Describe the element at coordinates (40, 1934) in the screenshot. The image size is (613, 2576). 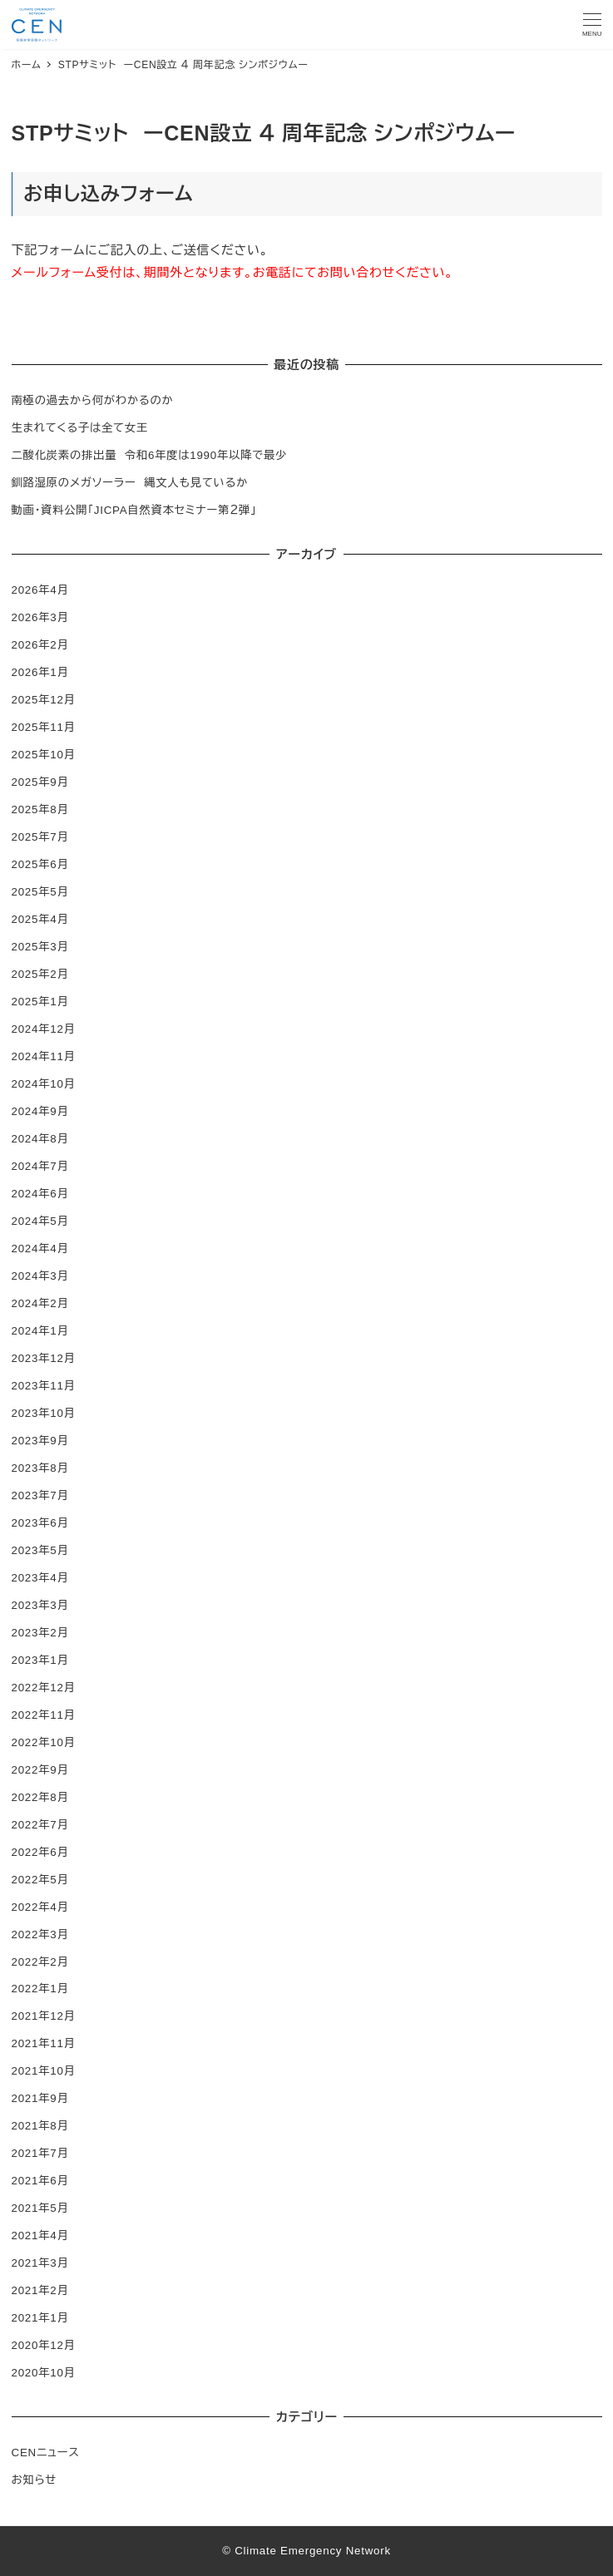
I see `2022年3月` at that location.